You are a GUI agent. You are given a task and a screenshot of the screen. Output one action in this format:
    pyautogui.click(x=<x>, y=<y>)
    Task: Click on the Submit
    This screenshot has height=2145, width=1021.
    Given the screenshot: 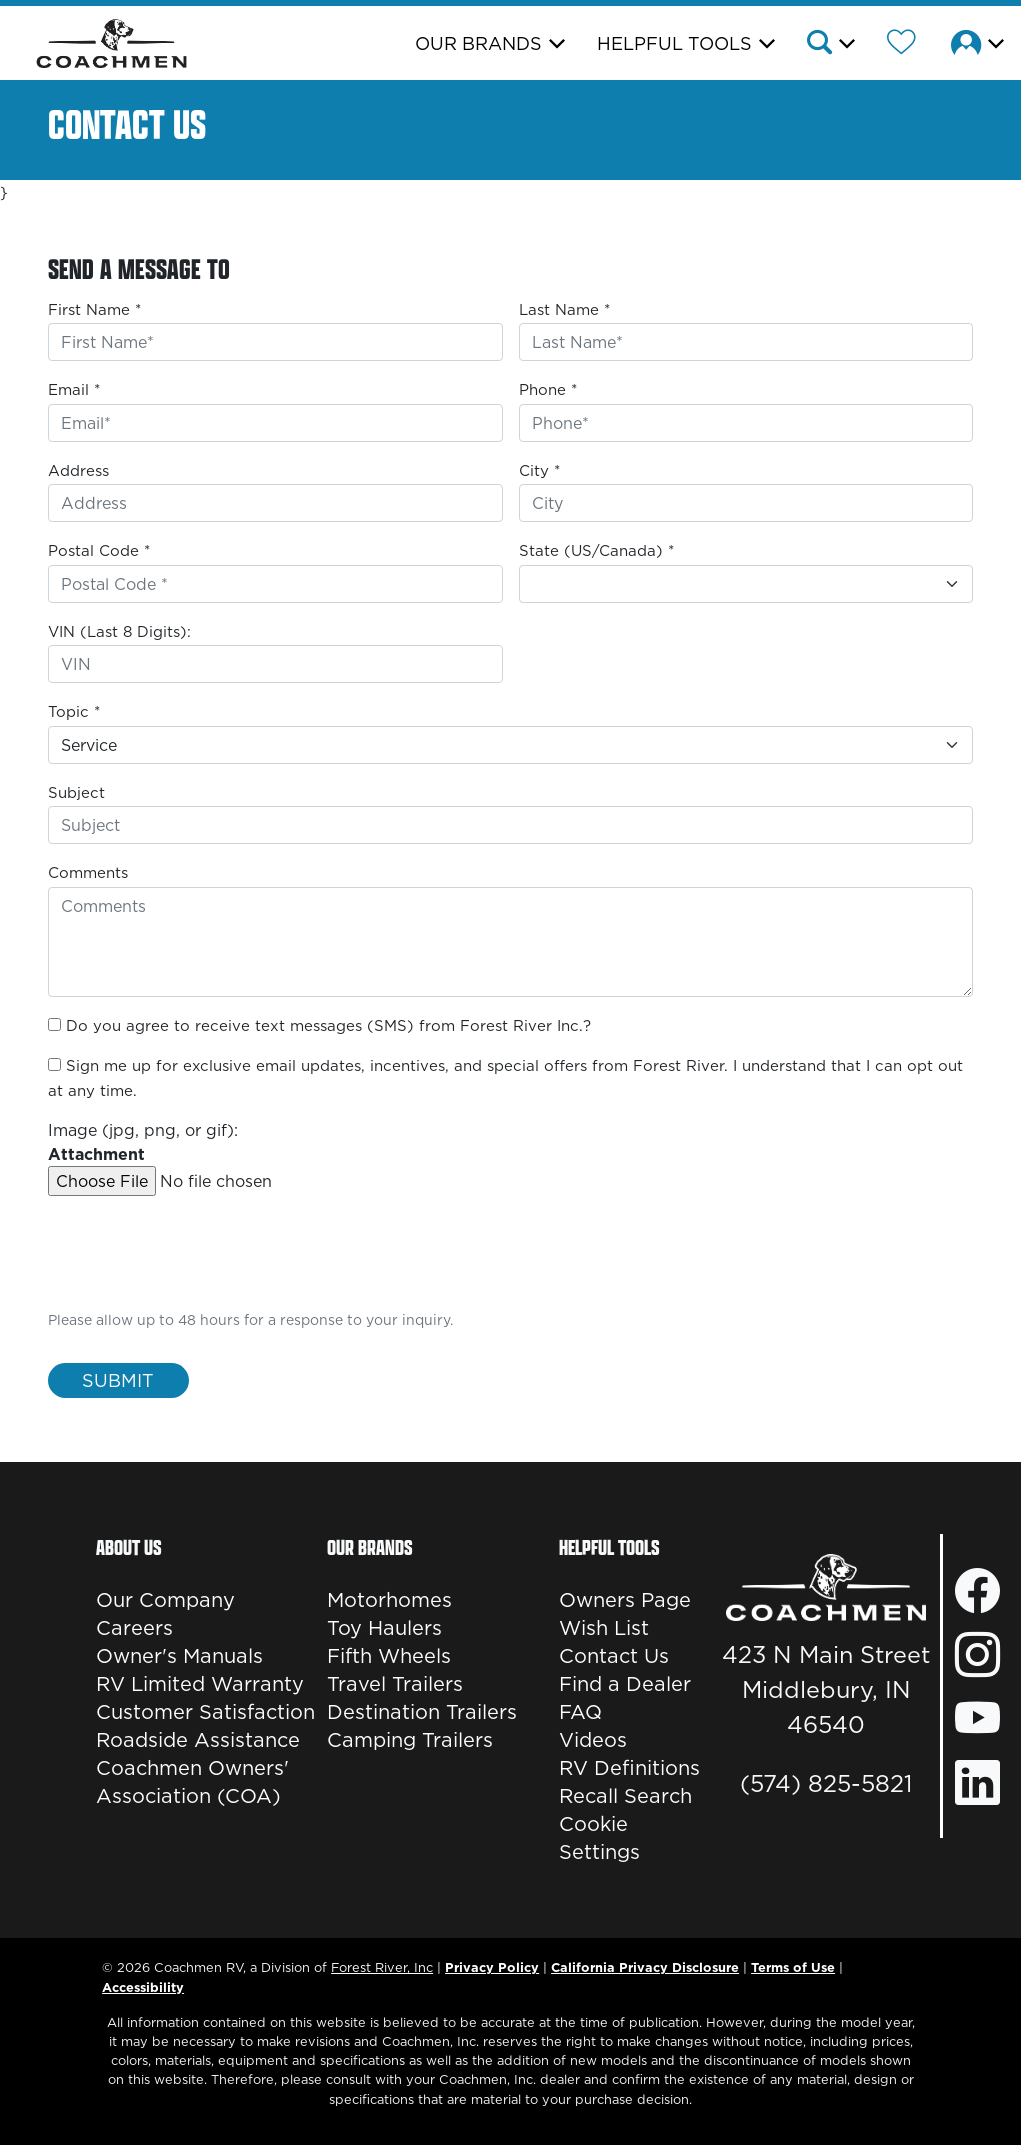 What is the action you would take?
    pyautogui.click(x=118, y=1380)
    